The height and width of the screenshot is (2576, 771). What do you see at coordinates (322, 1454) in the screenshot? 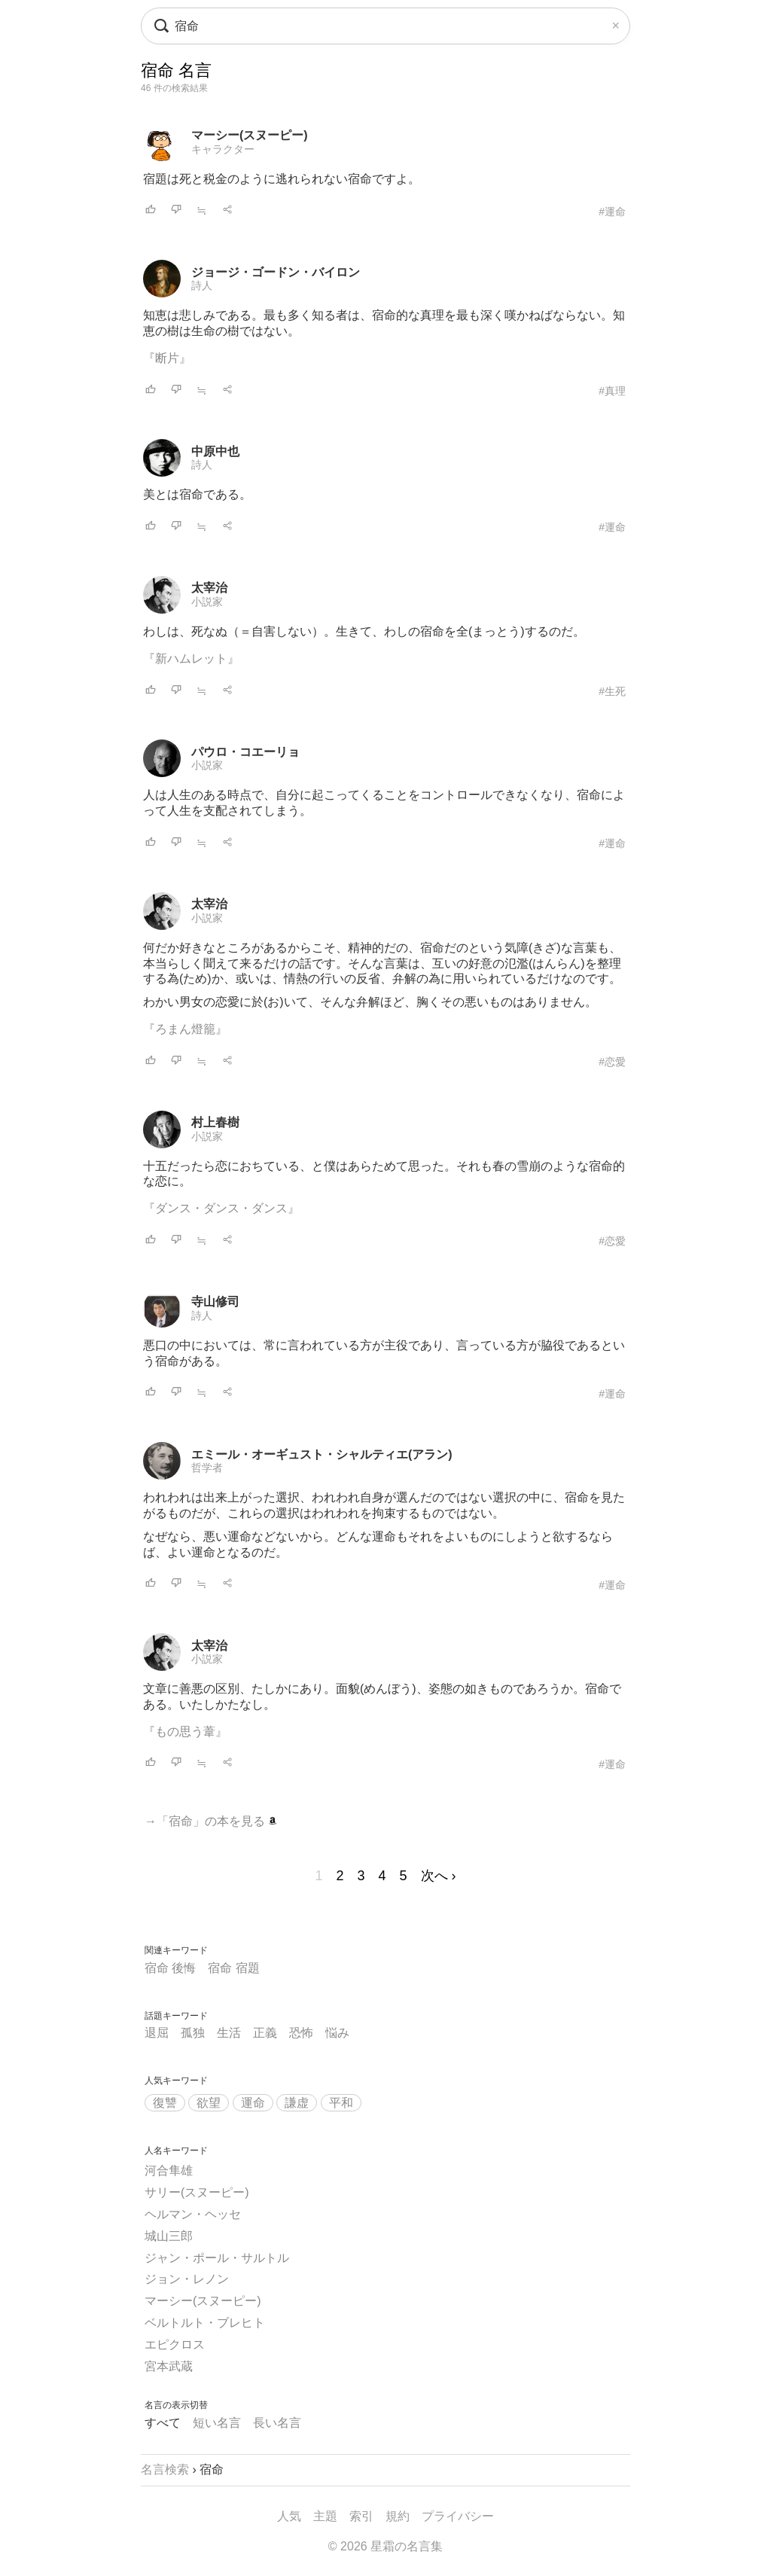
I see `エミール・オーギュスト・シャルティエ(アラン)` at bounding box center [322, 1454].